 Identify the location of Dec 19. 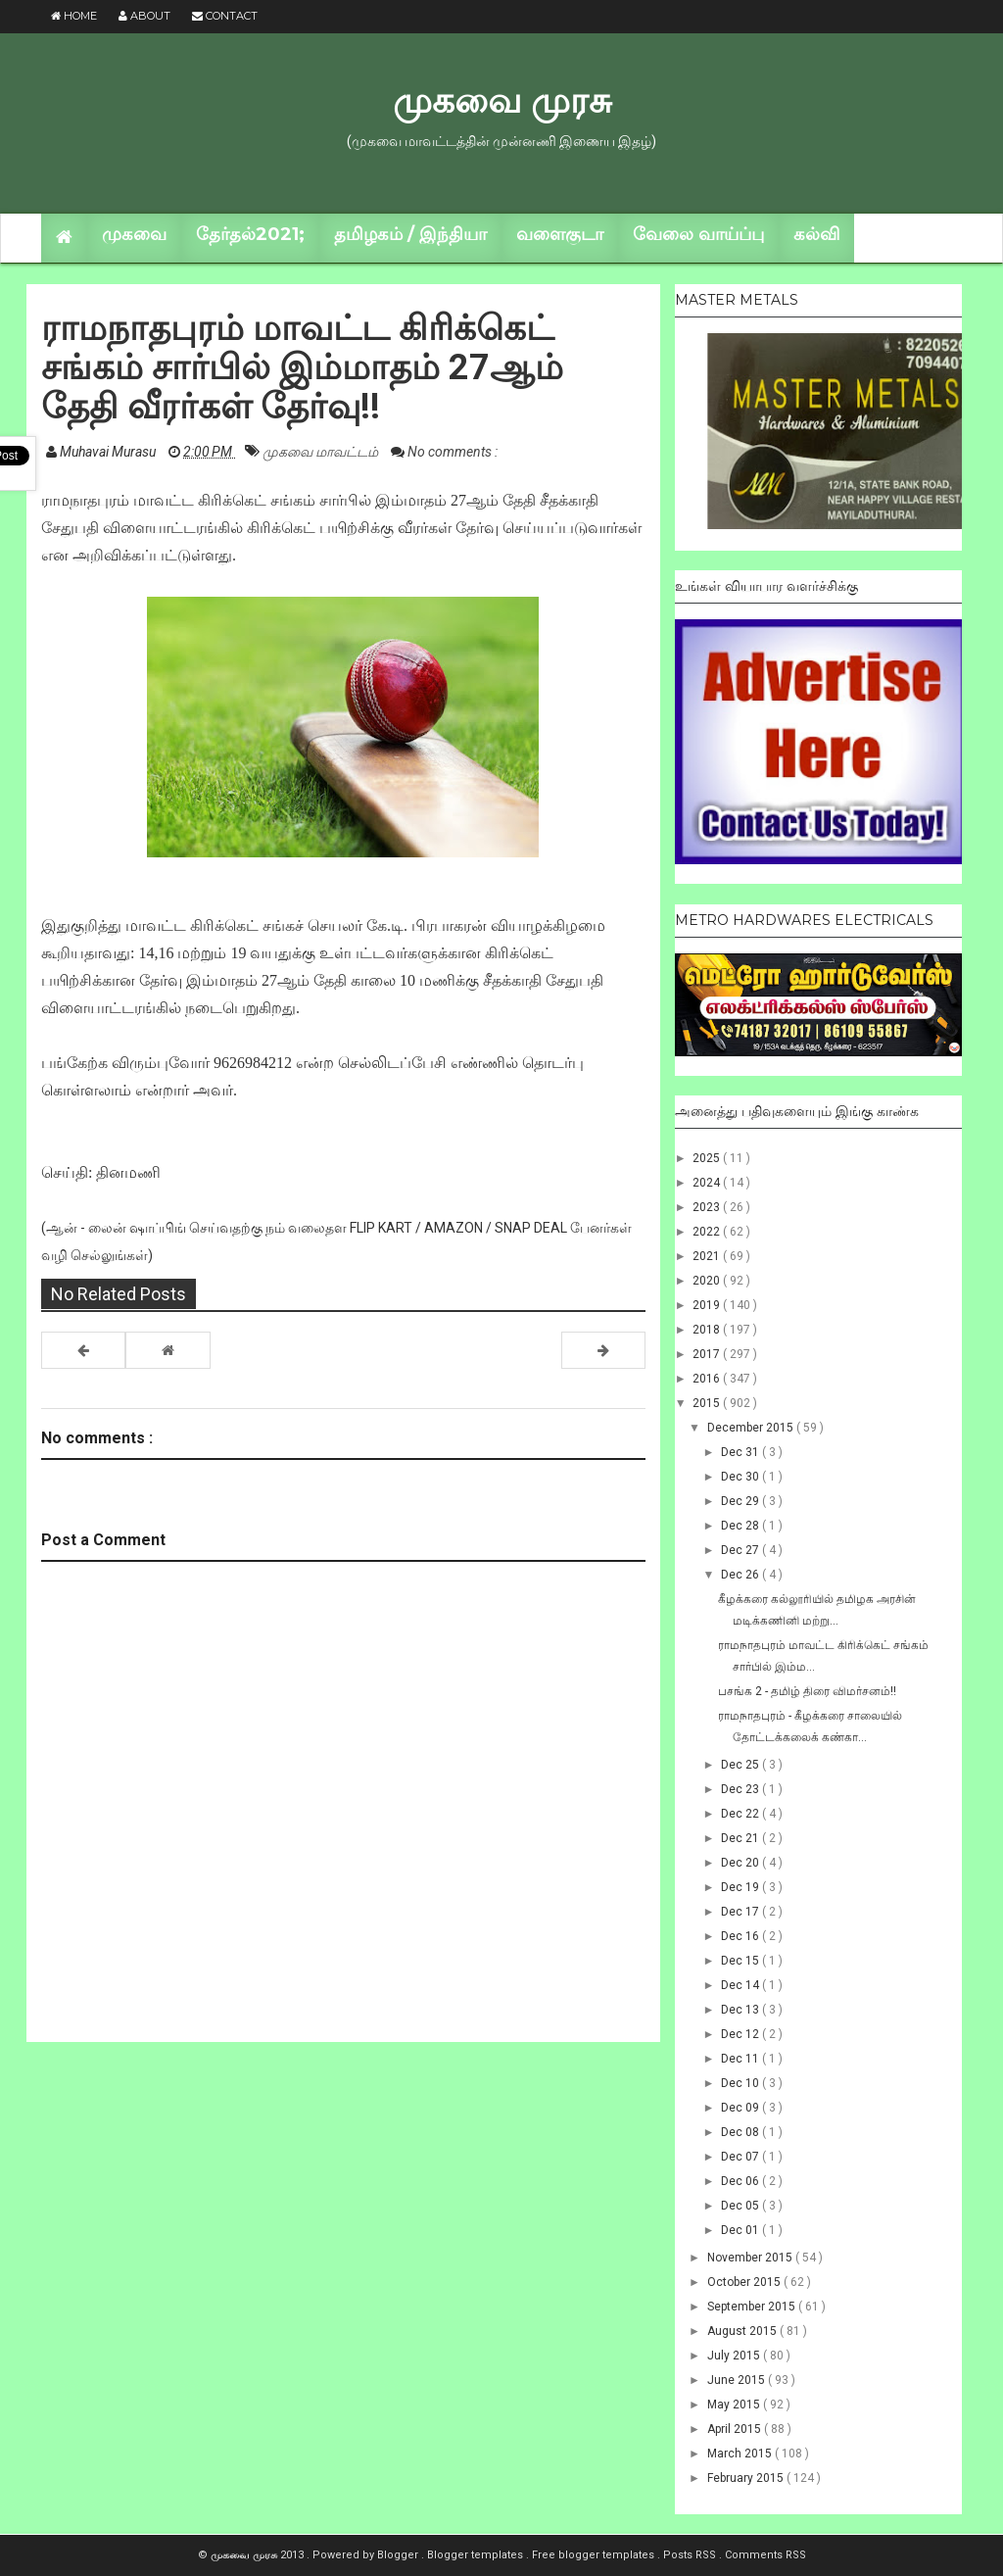
(741, 1887).